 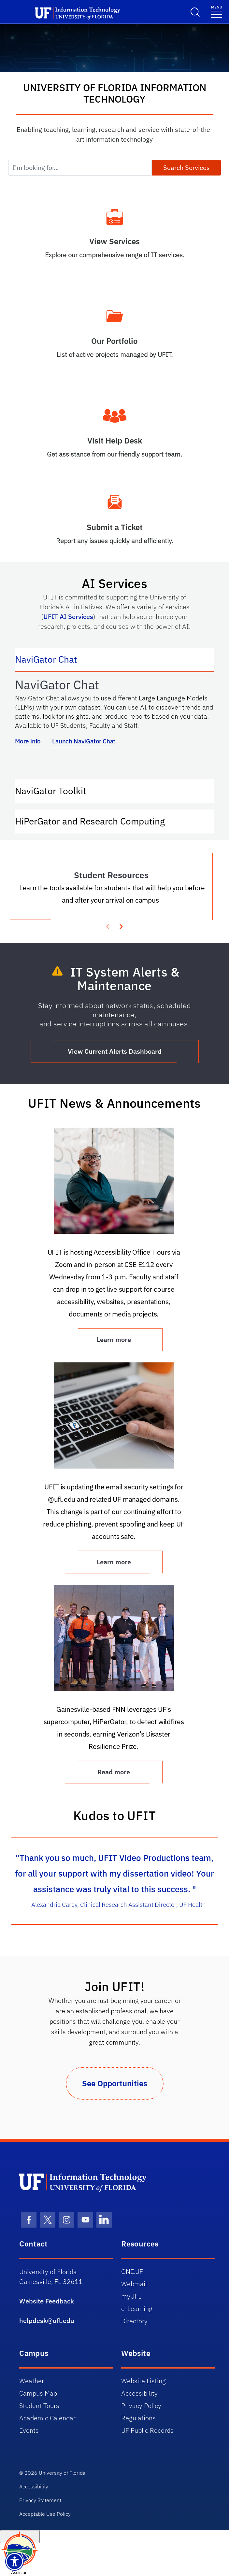 I want to click on University of Florida, so click(x=62, y=2473).